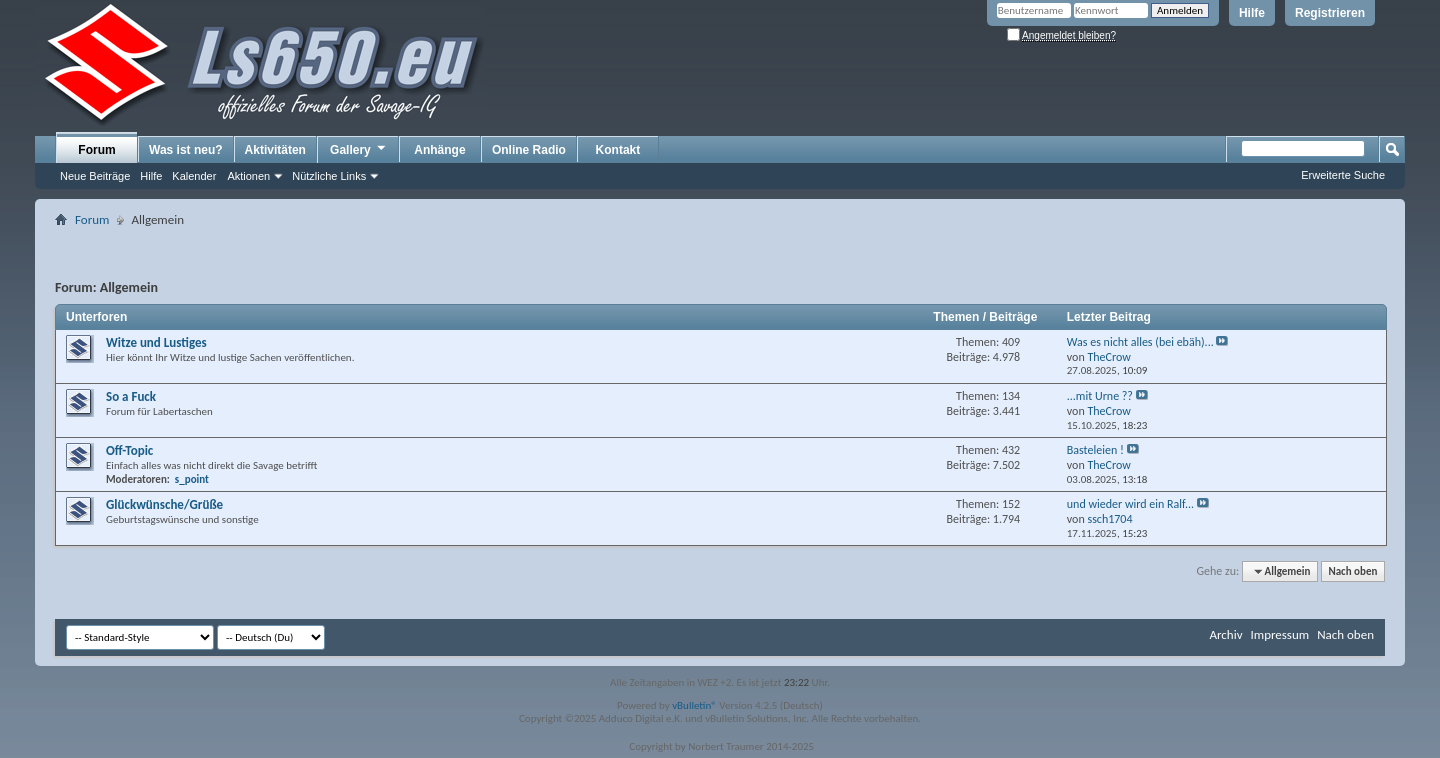 Image resolution: width=1440 pixels, height=758 pixels. Describe the element at coordinates (329, 176) in the screenshot. I see `Nützliche Links` at that location.